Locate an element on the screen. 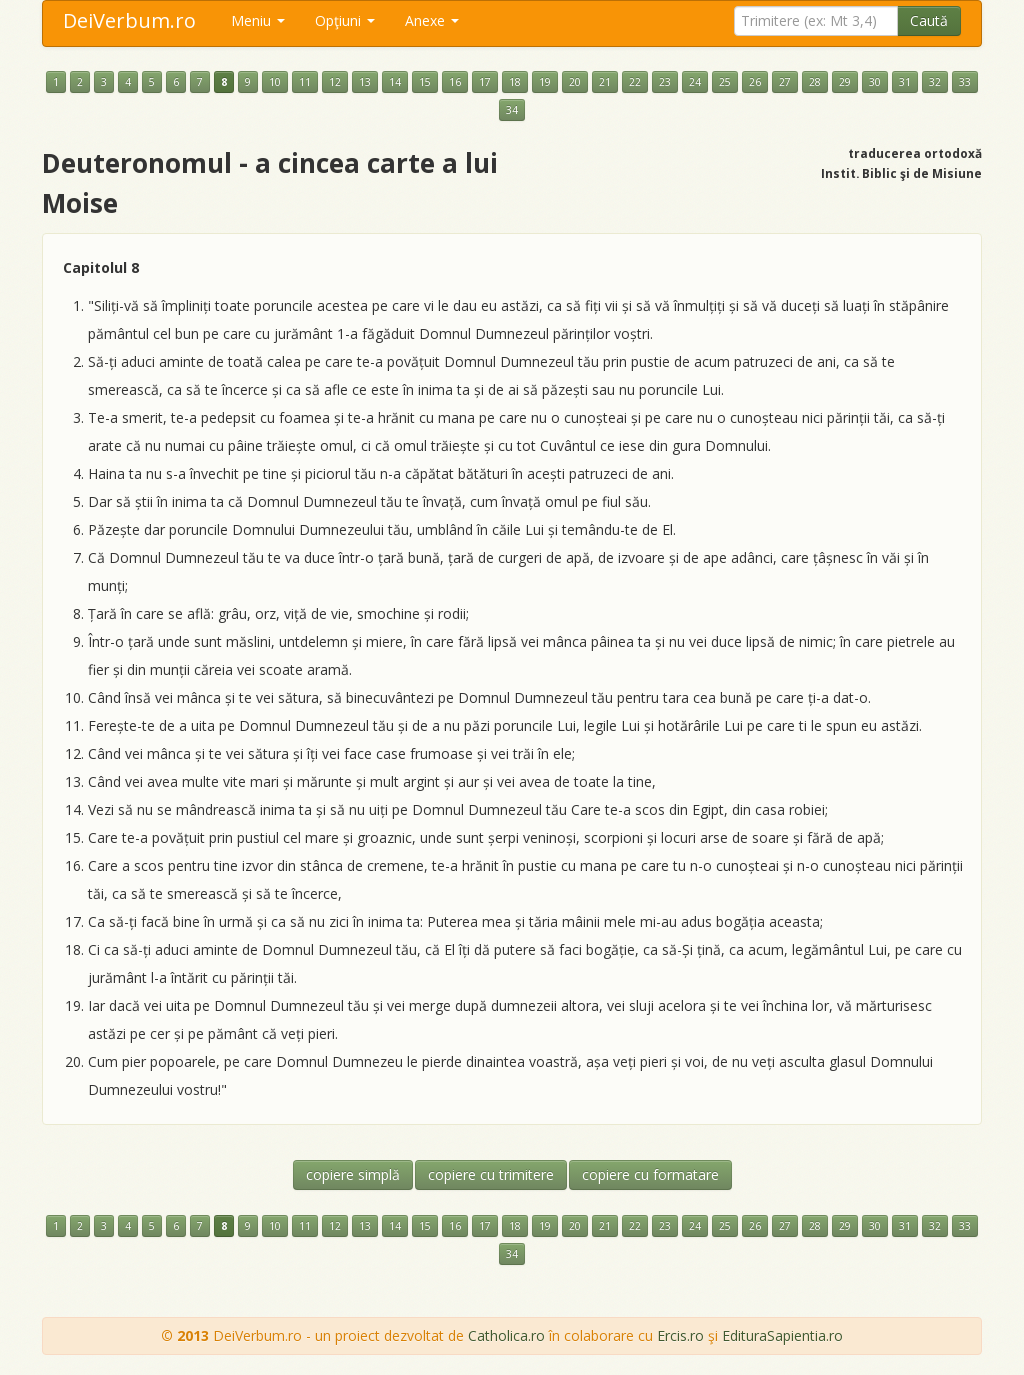 The height and width of the screenshot is (1375, 1024). 26 is located at coordinates (755, 82).